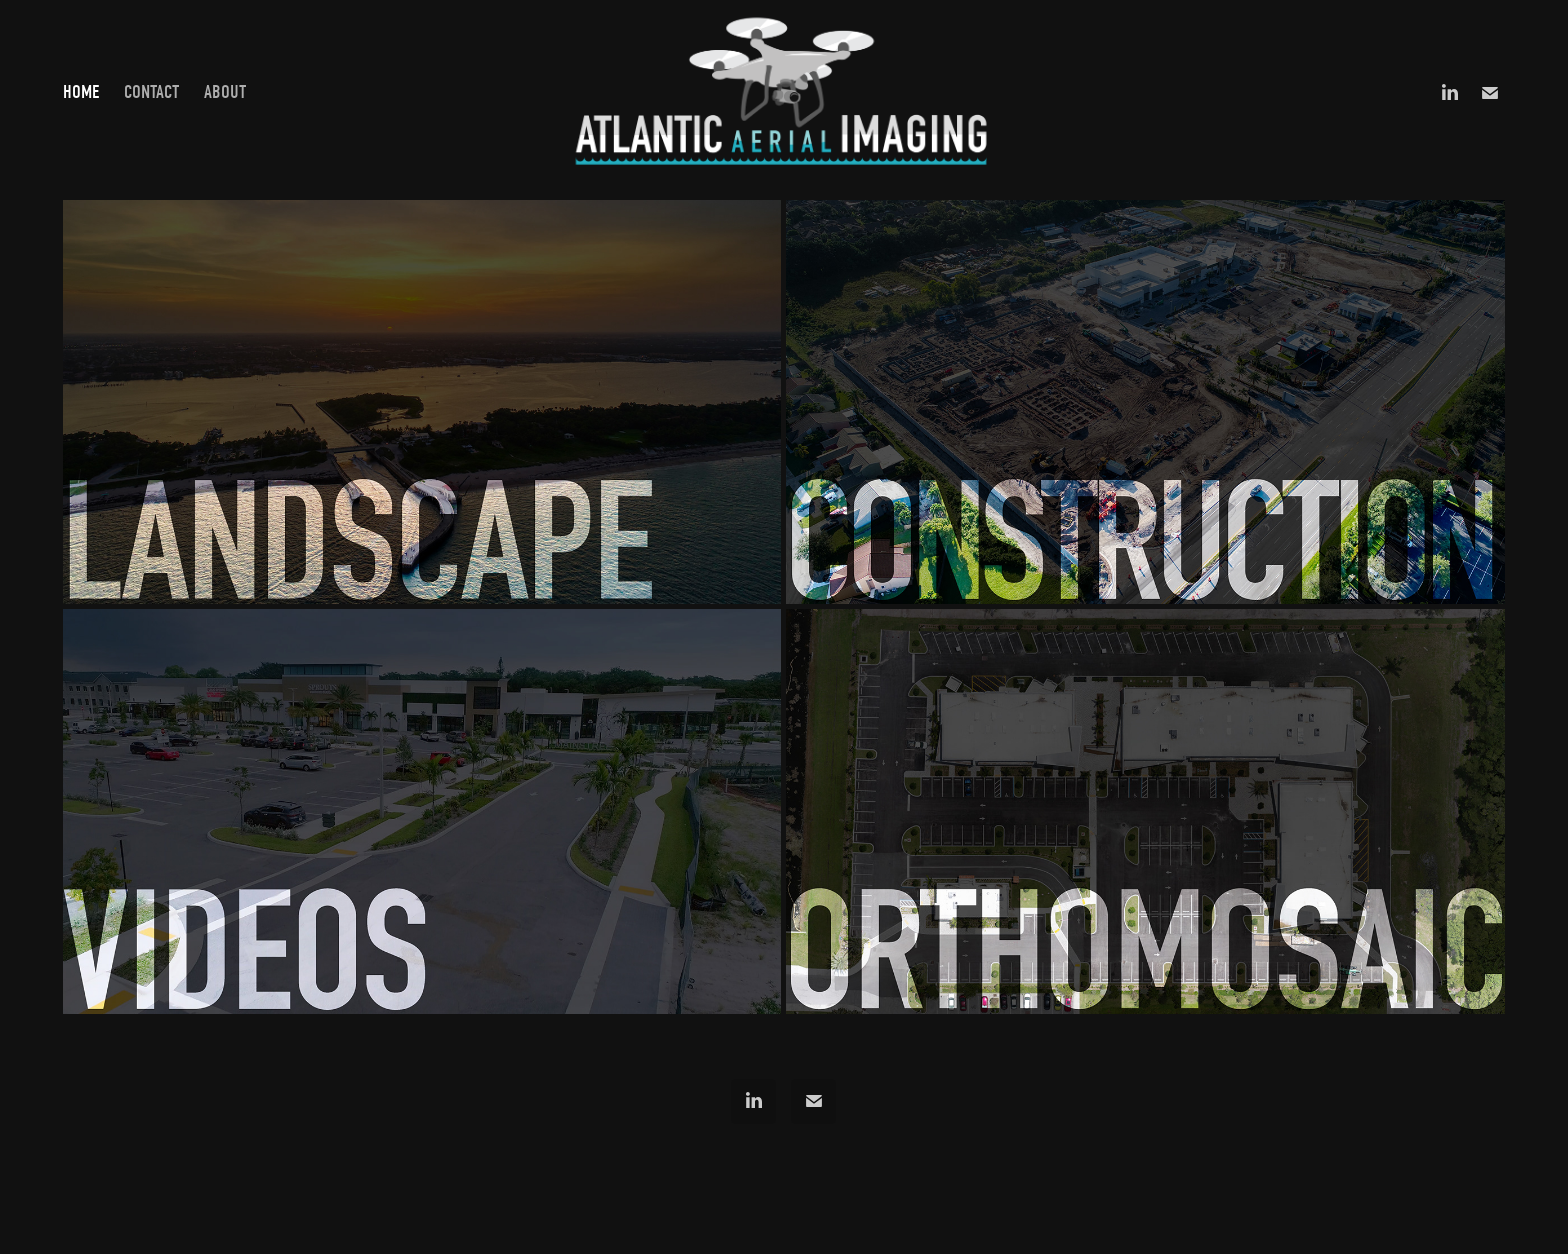  I want to click on ABOUT, so click(225, 92).